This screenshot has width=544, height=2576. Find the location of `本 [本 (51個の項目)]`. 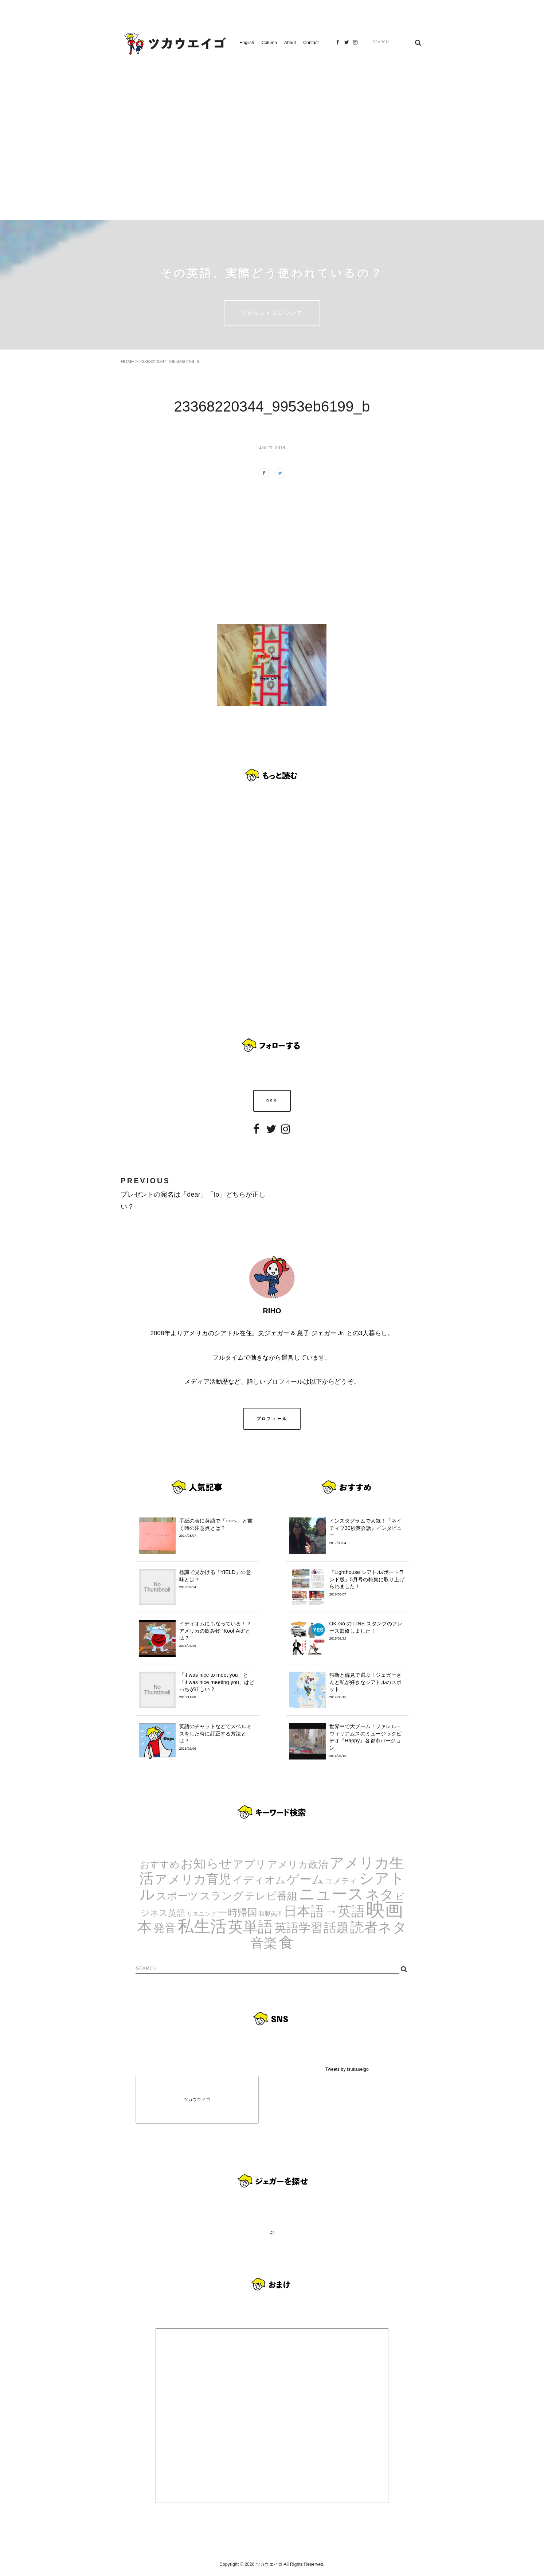

本 [本 (51個の項目)] is located at coordinates (144, 1927).